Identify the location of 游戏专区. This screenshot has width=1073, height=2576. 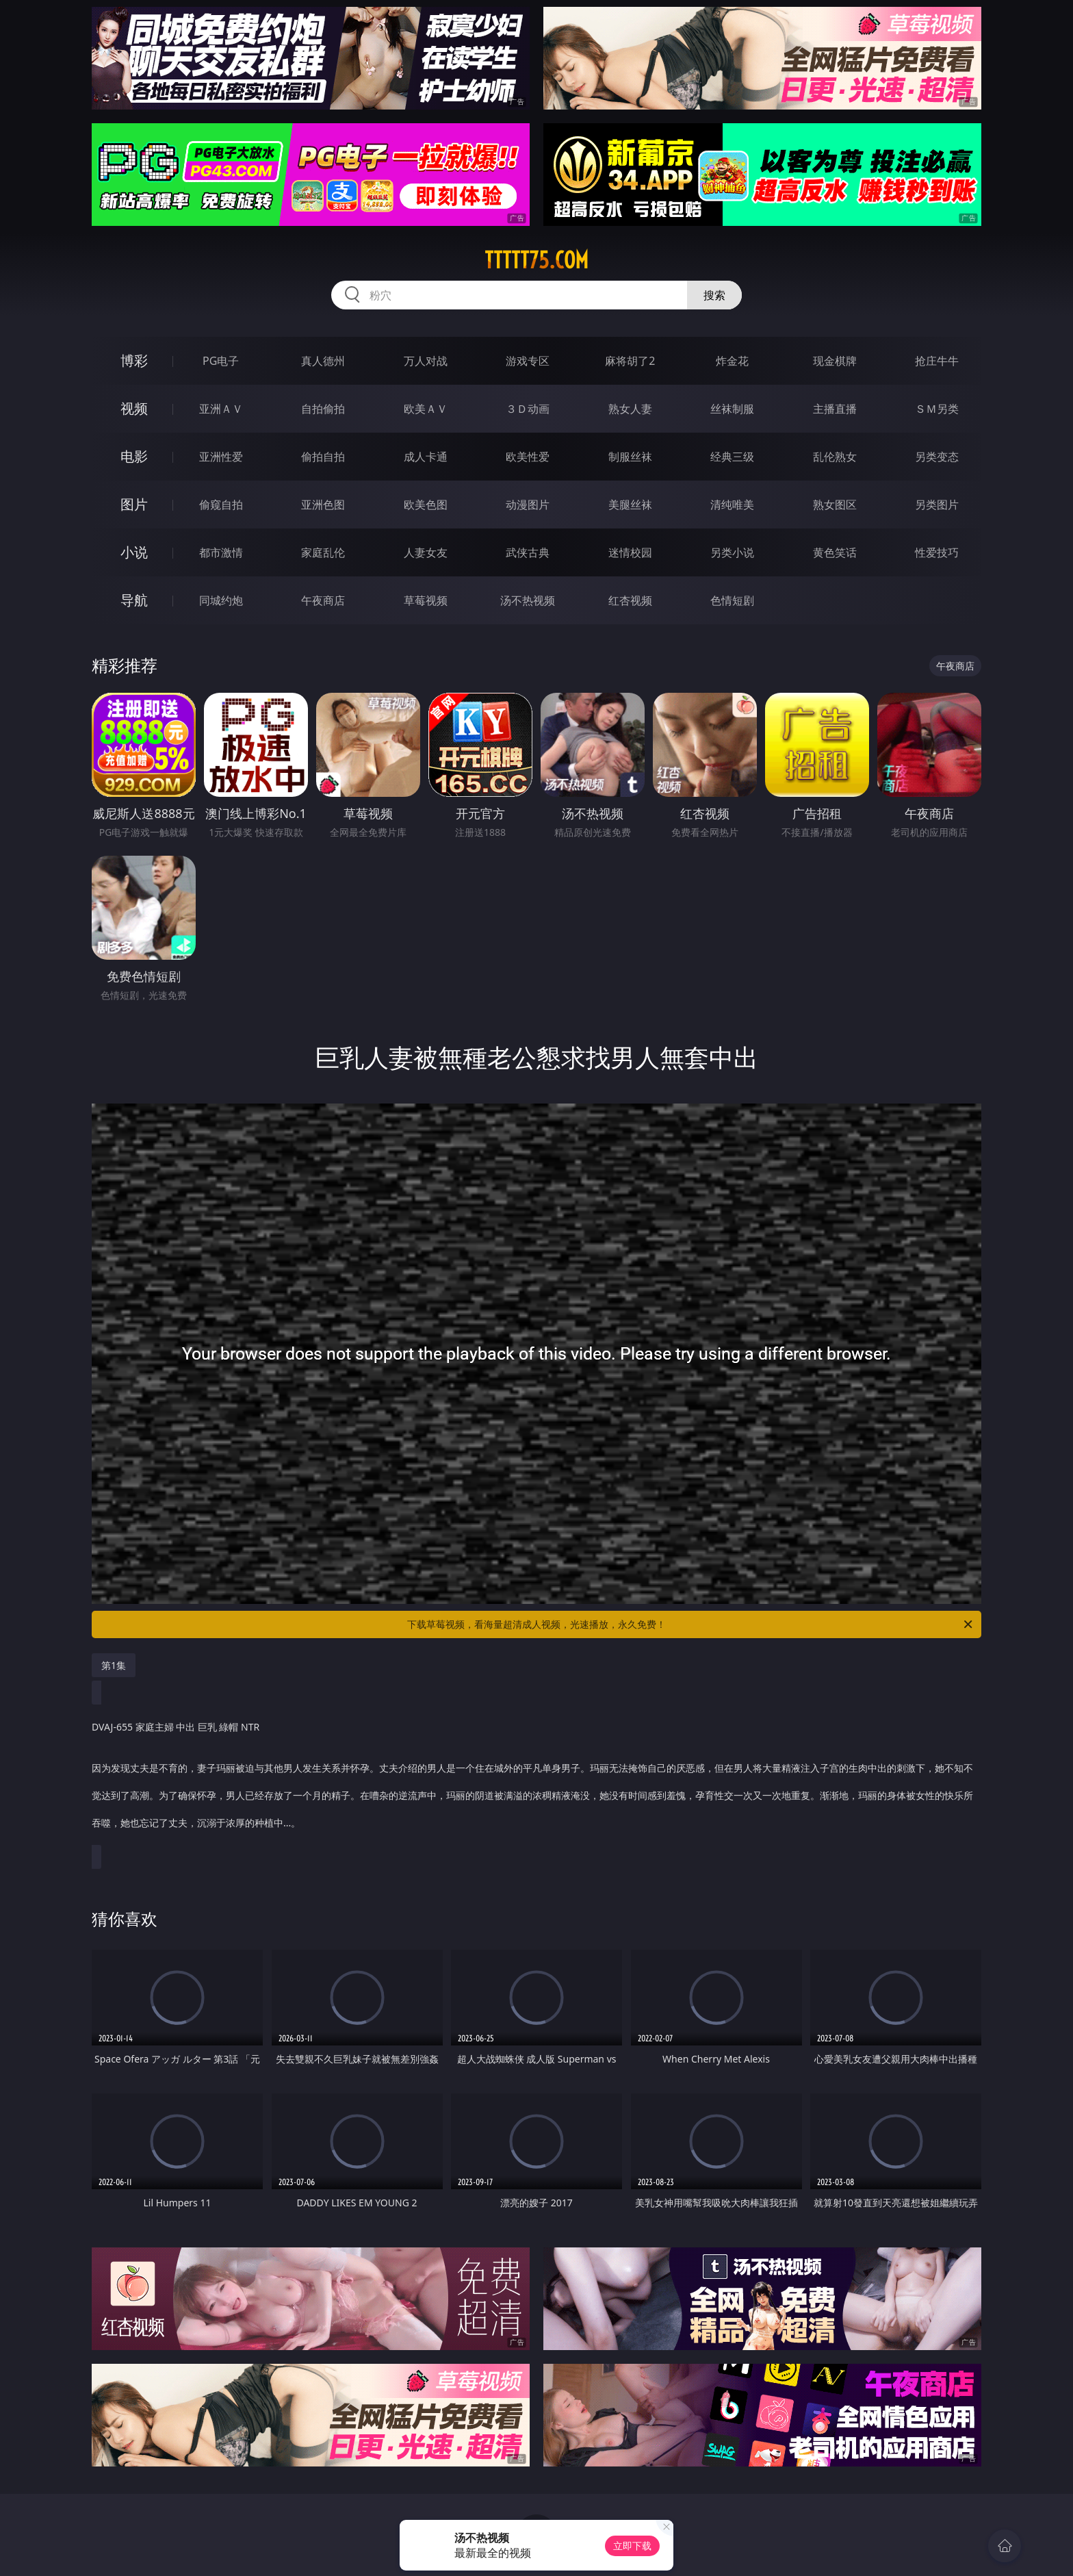
(528, 360).